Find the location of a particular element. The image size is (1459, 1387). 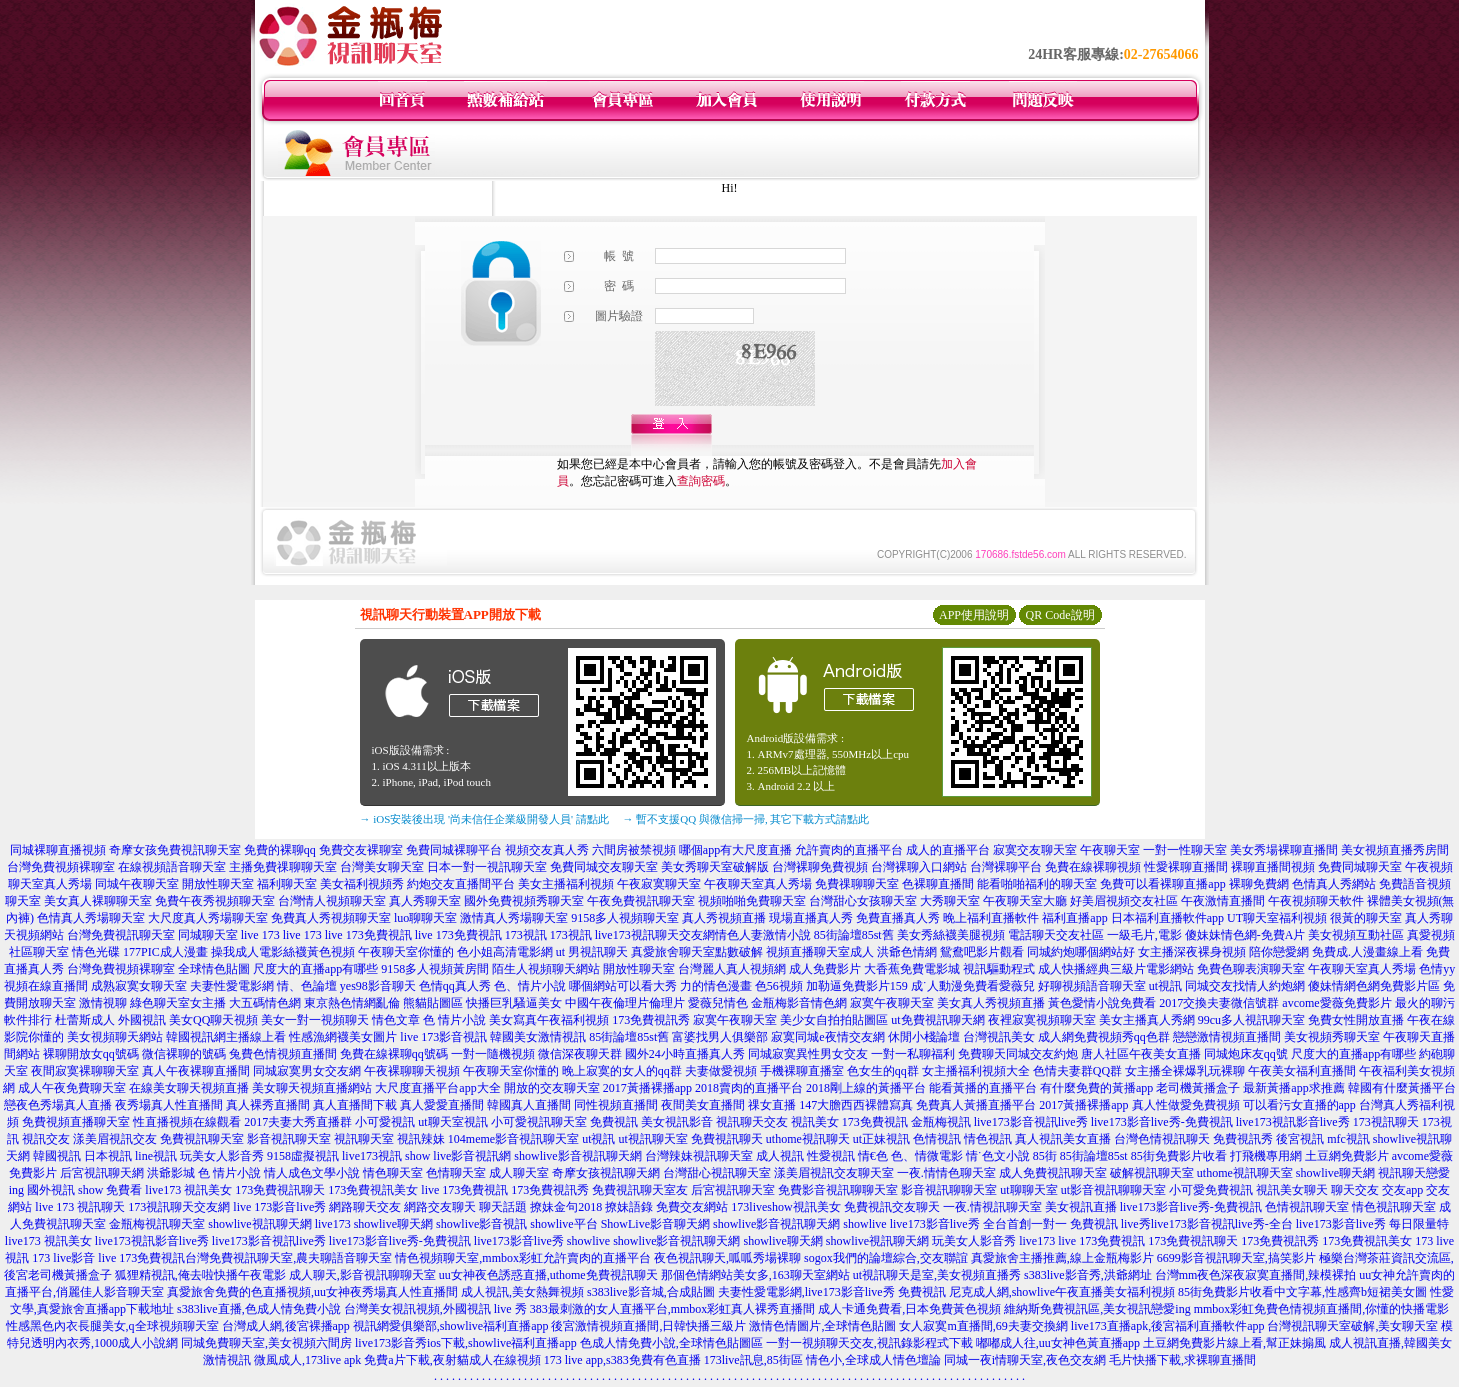

2018剛上線的黃播平台 is located at coordinates (866, 1088).